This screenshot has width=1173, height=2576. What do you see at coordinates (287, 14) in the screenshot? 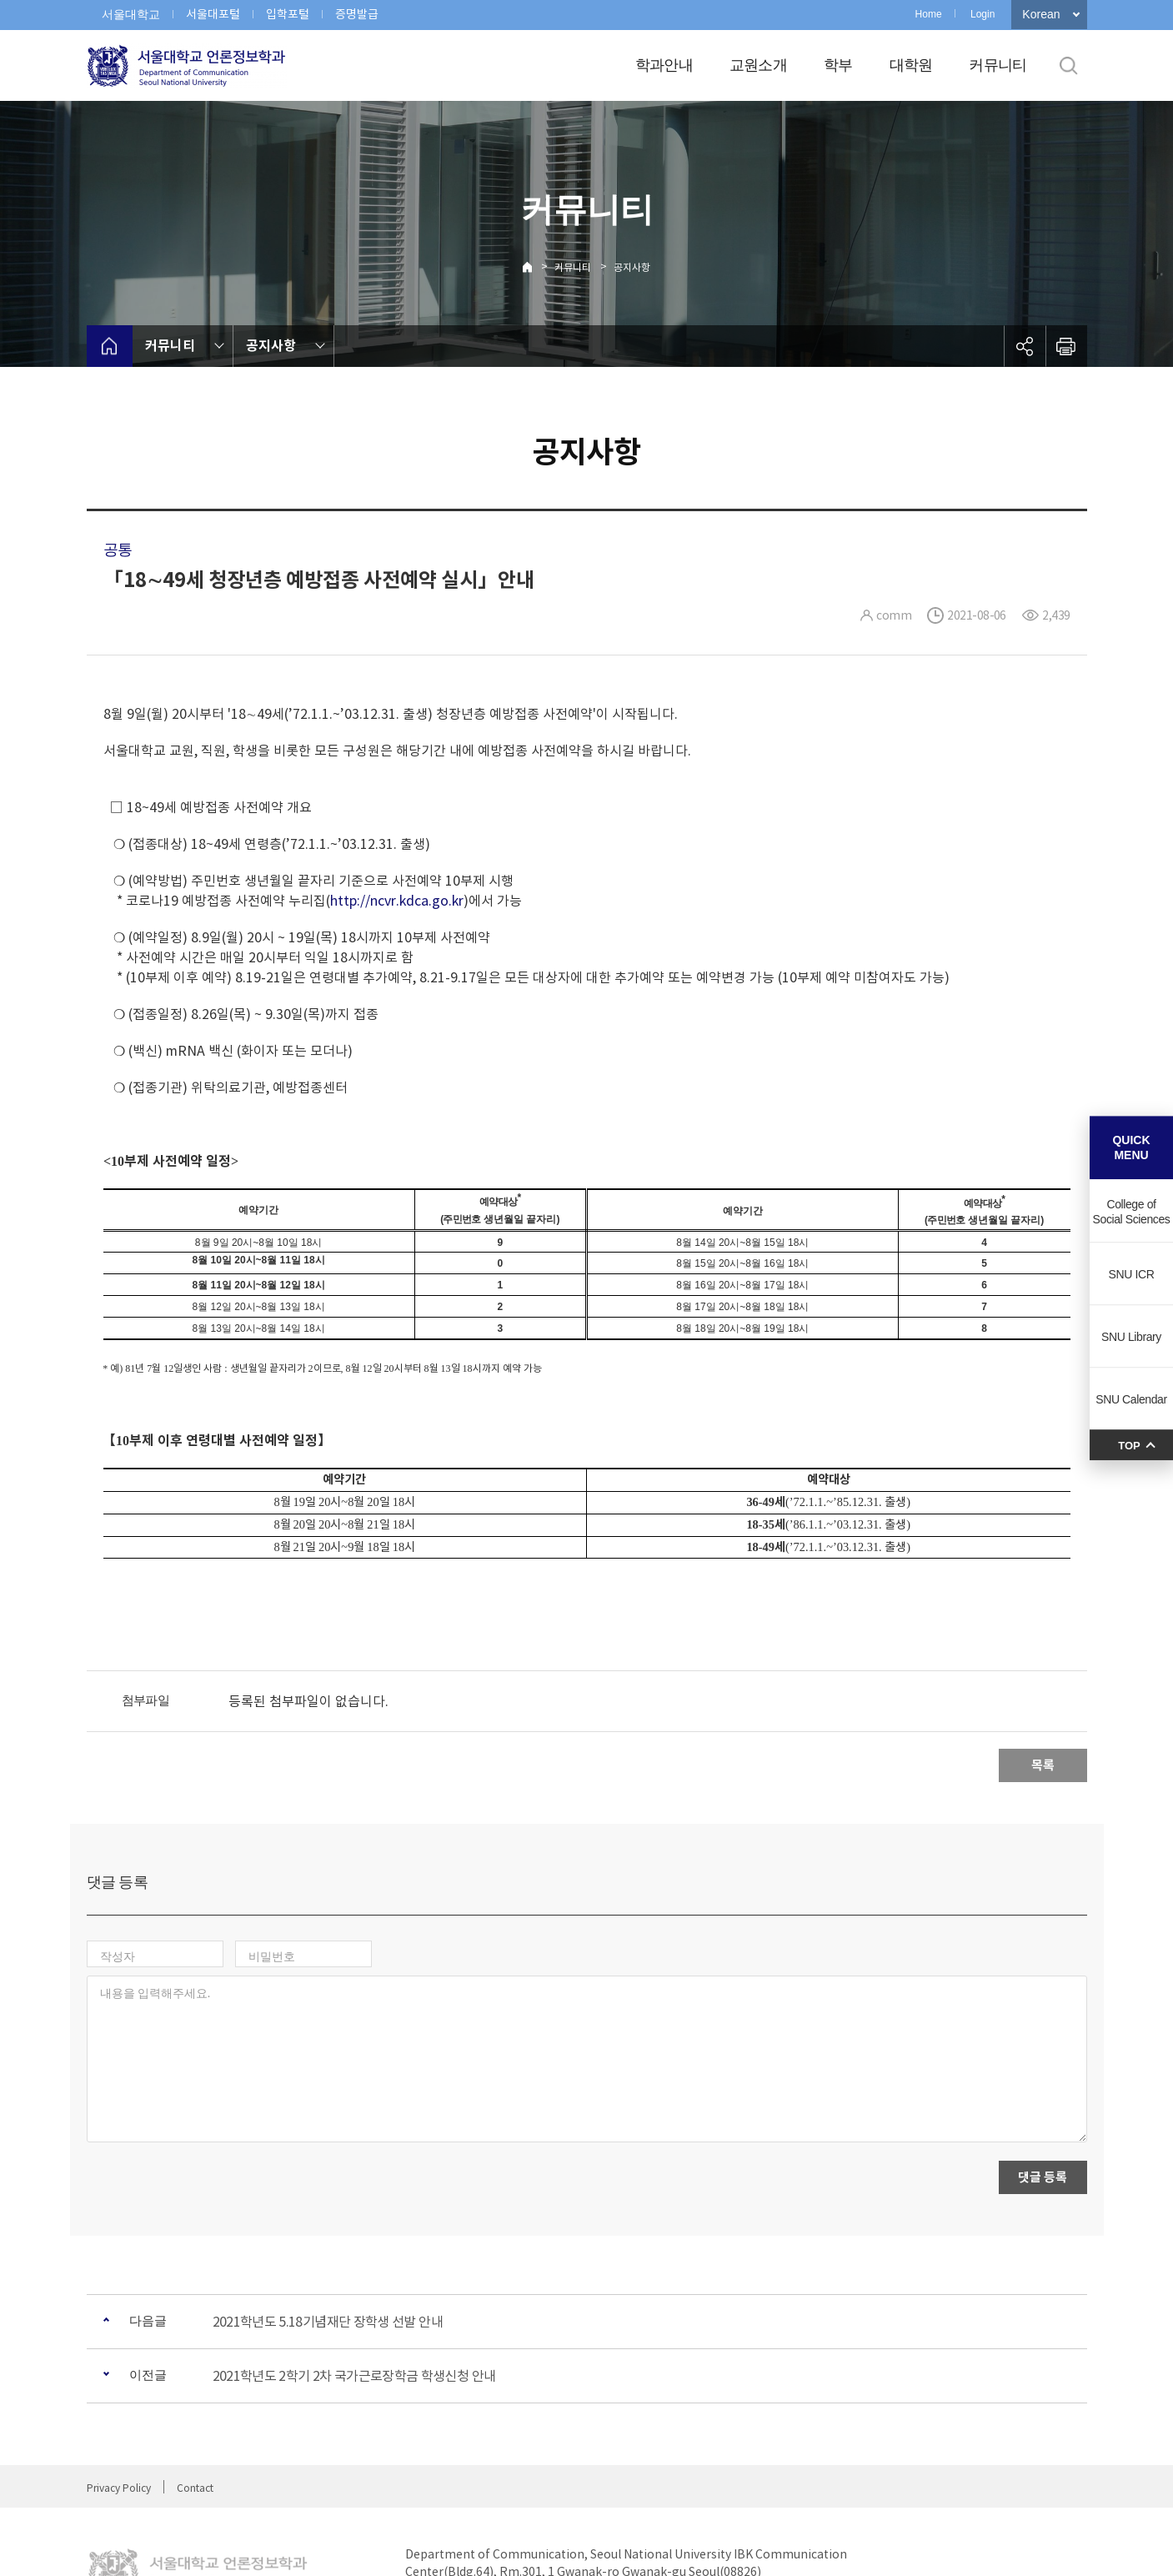
I see `입학포털` at bounding box center [287, 14].